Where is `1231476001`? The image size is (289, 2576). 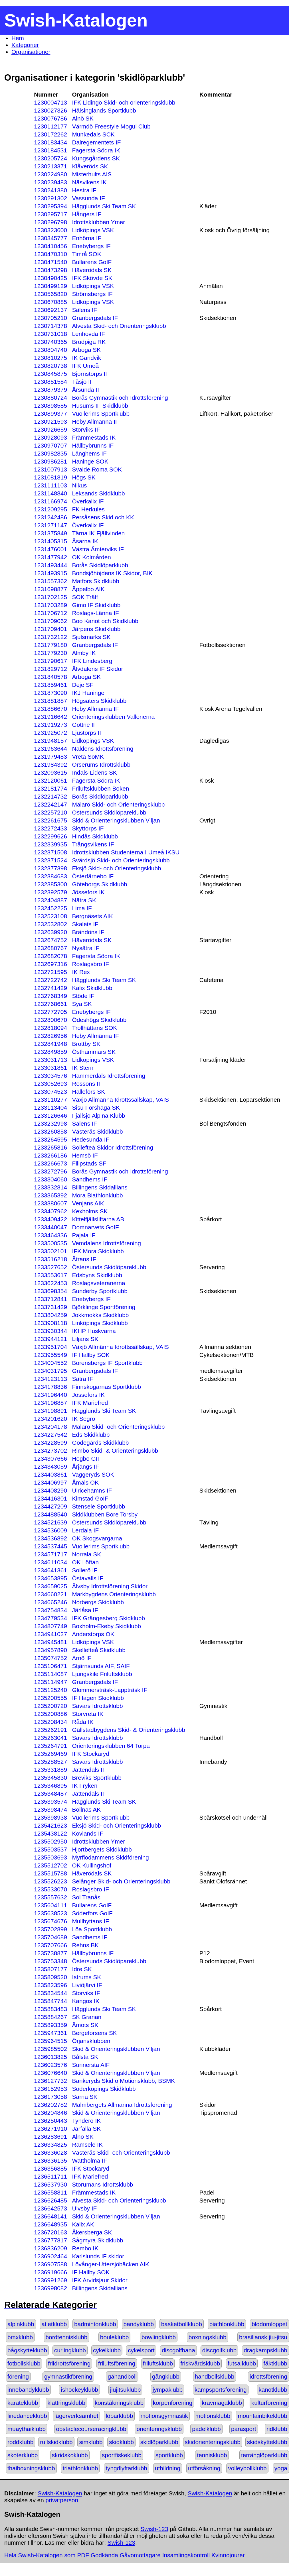
1231476001 is located at coordinates (50, 549).